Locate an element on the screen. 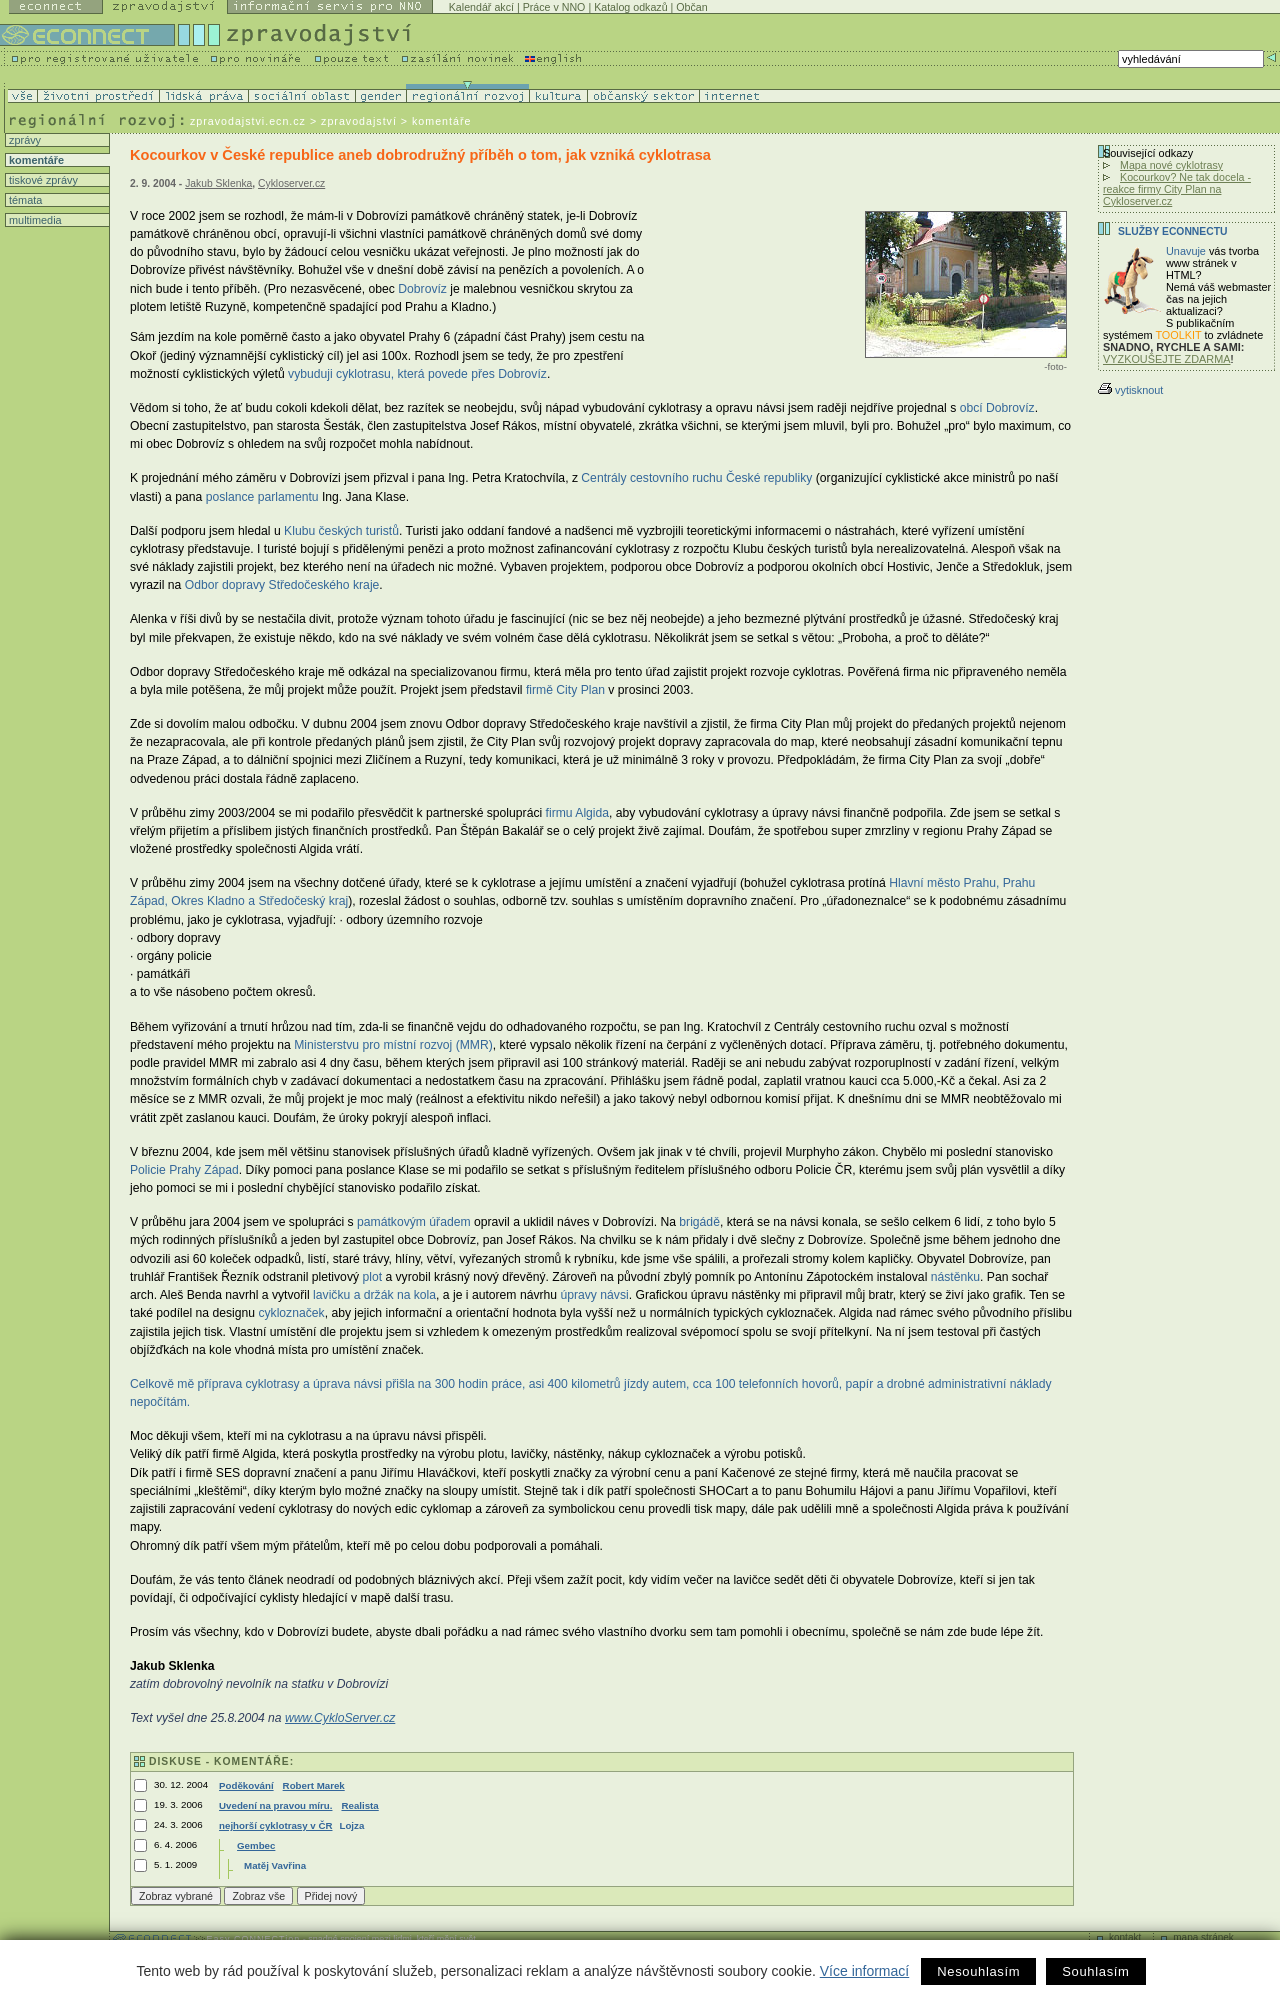  Gembec is located at coordinates (256, 1845).